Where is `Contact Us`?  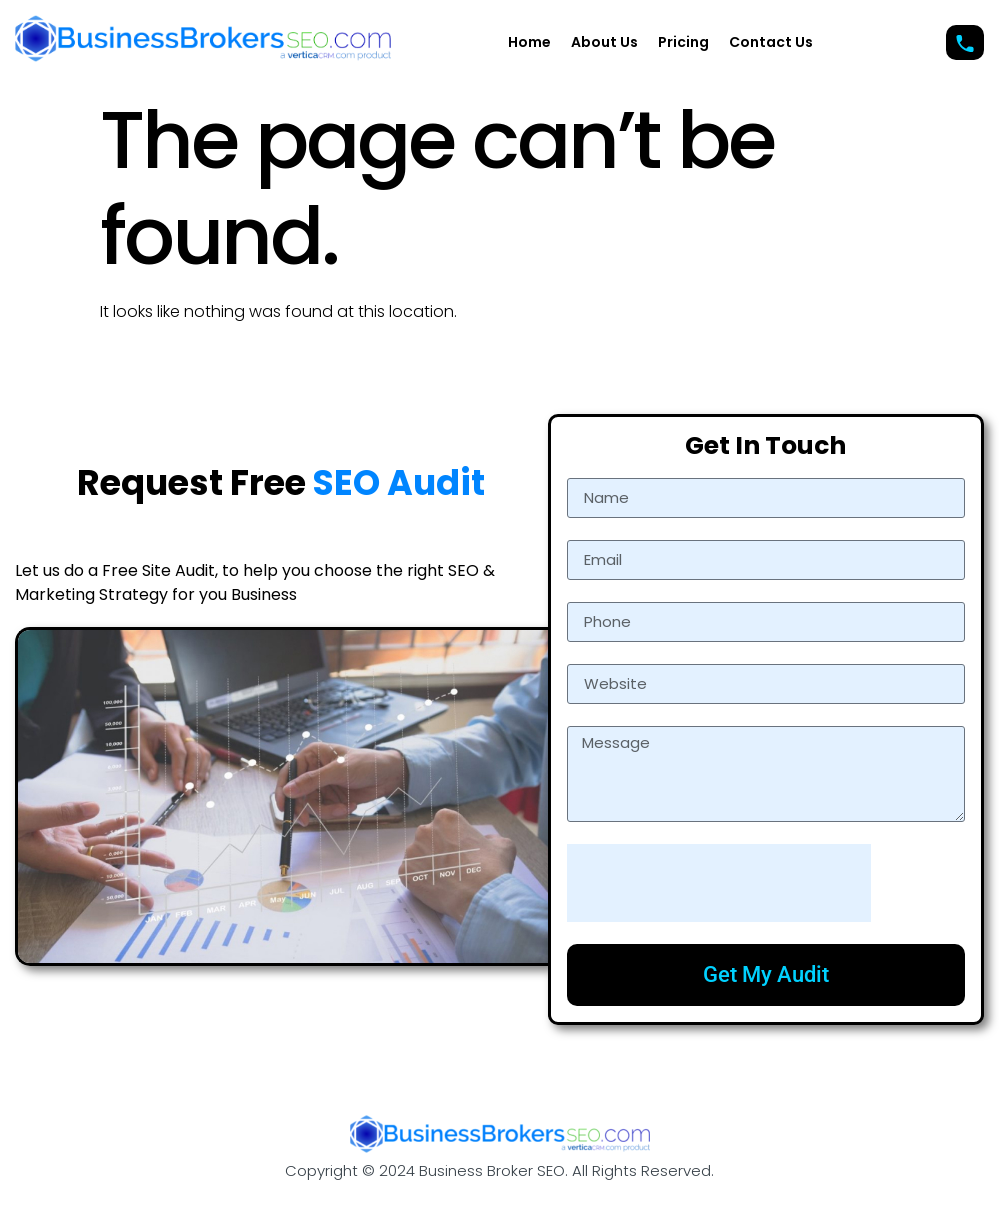 Contact Us is located at coordinates (771, 42).